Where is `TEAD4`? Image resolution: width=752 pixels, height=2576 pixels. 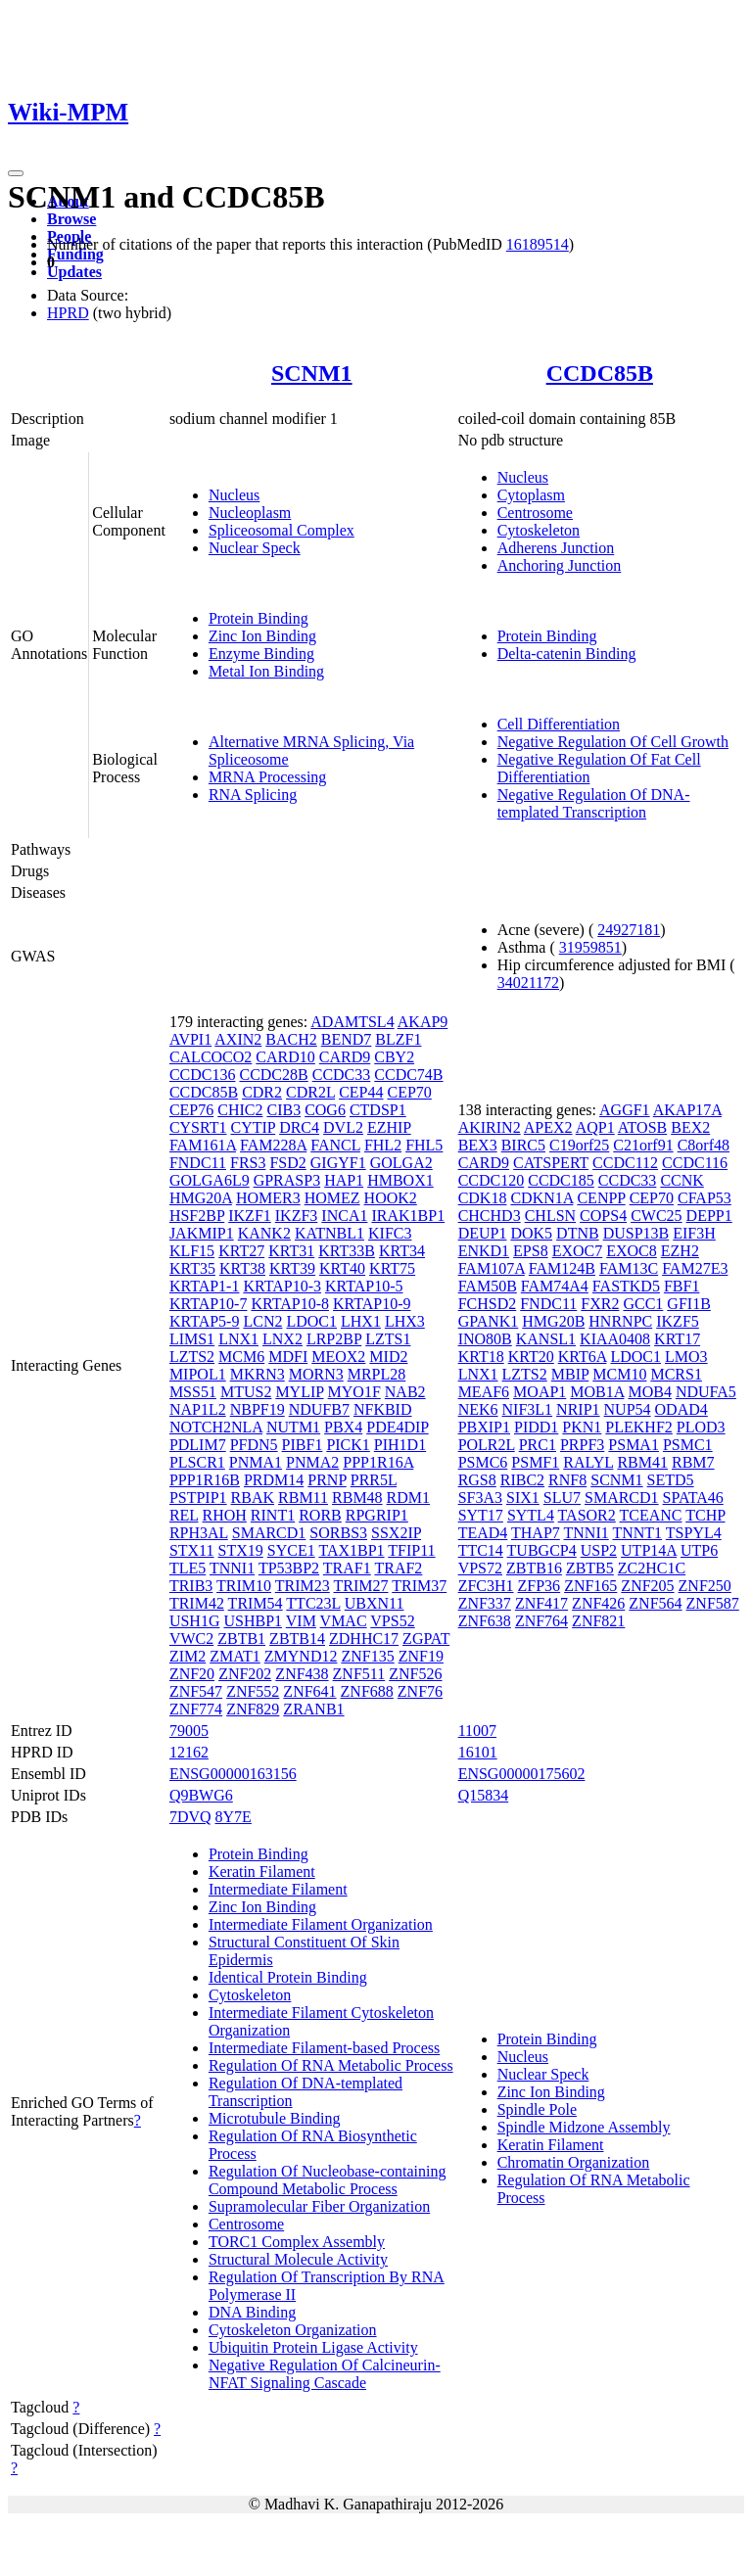
TEAD4 is located at coordinates (483, 1532).